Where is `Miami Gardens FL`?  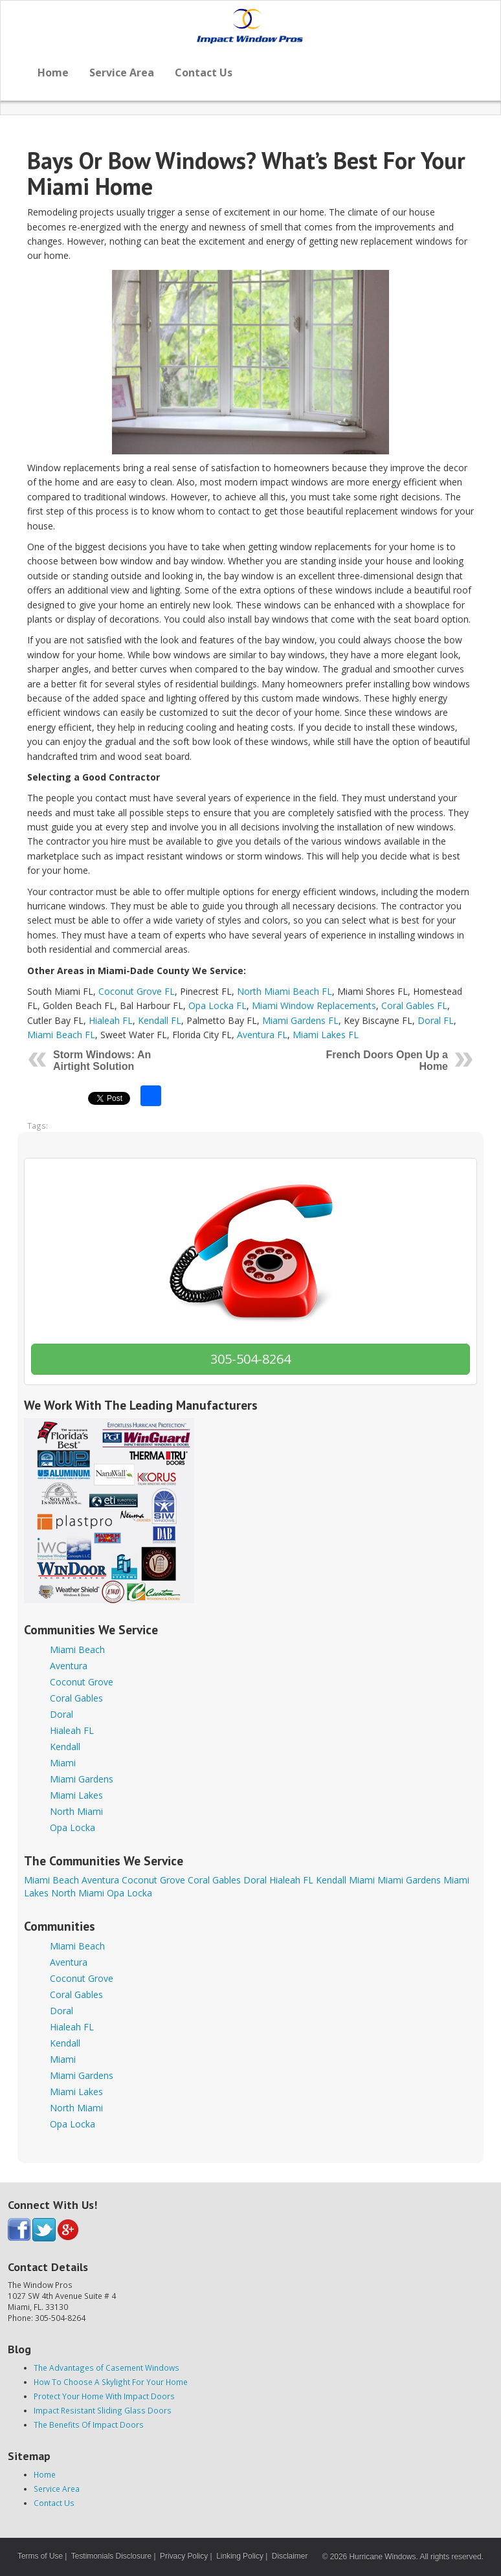
Miami Gardens FL is located at coordinates (300, 1020).